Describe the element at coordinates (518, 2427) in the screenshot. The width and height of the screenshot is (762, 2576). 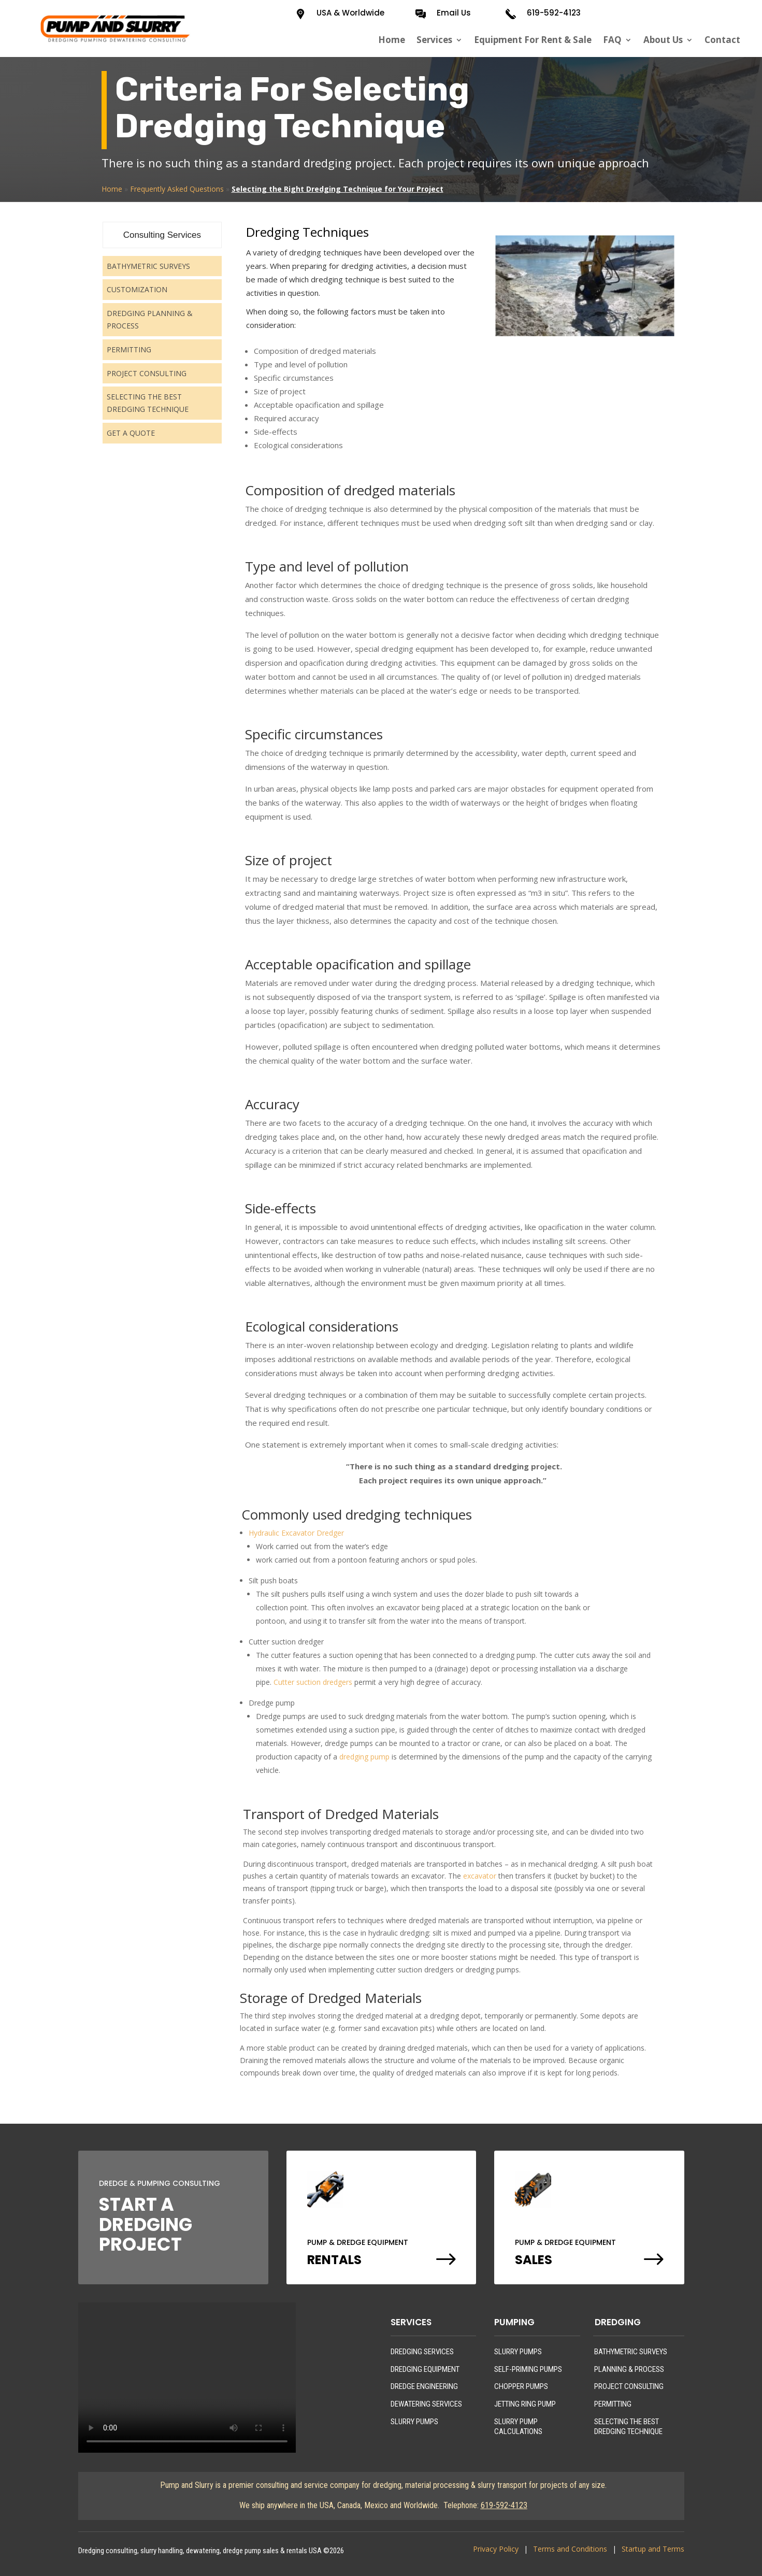
I see `SLURRY PUMP CALCULATIONS` at that location.